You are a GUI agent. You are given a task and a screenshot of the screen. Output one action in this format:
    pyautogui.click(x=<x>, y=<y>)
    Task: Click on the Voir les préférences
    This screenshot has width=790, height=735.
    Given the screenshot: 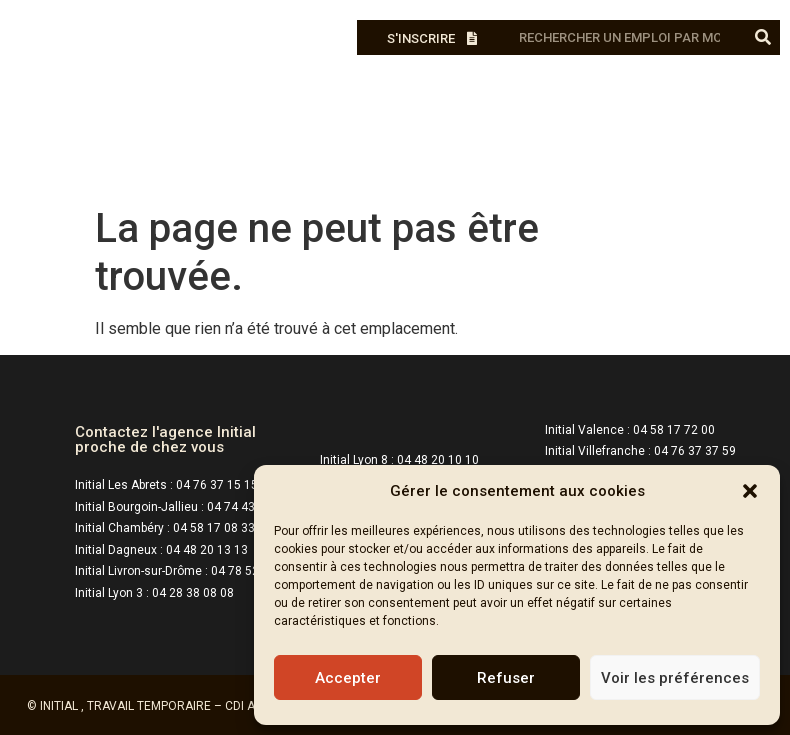 What is the action you would take?
    pyautogui.click(x=675, y=678)
    